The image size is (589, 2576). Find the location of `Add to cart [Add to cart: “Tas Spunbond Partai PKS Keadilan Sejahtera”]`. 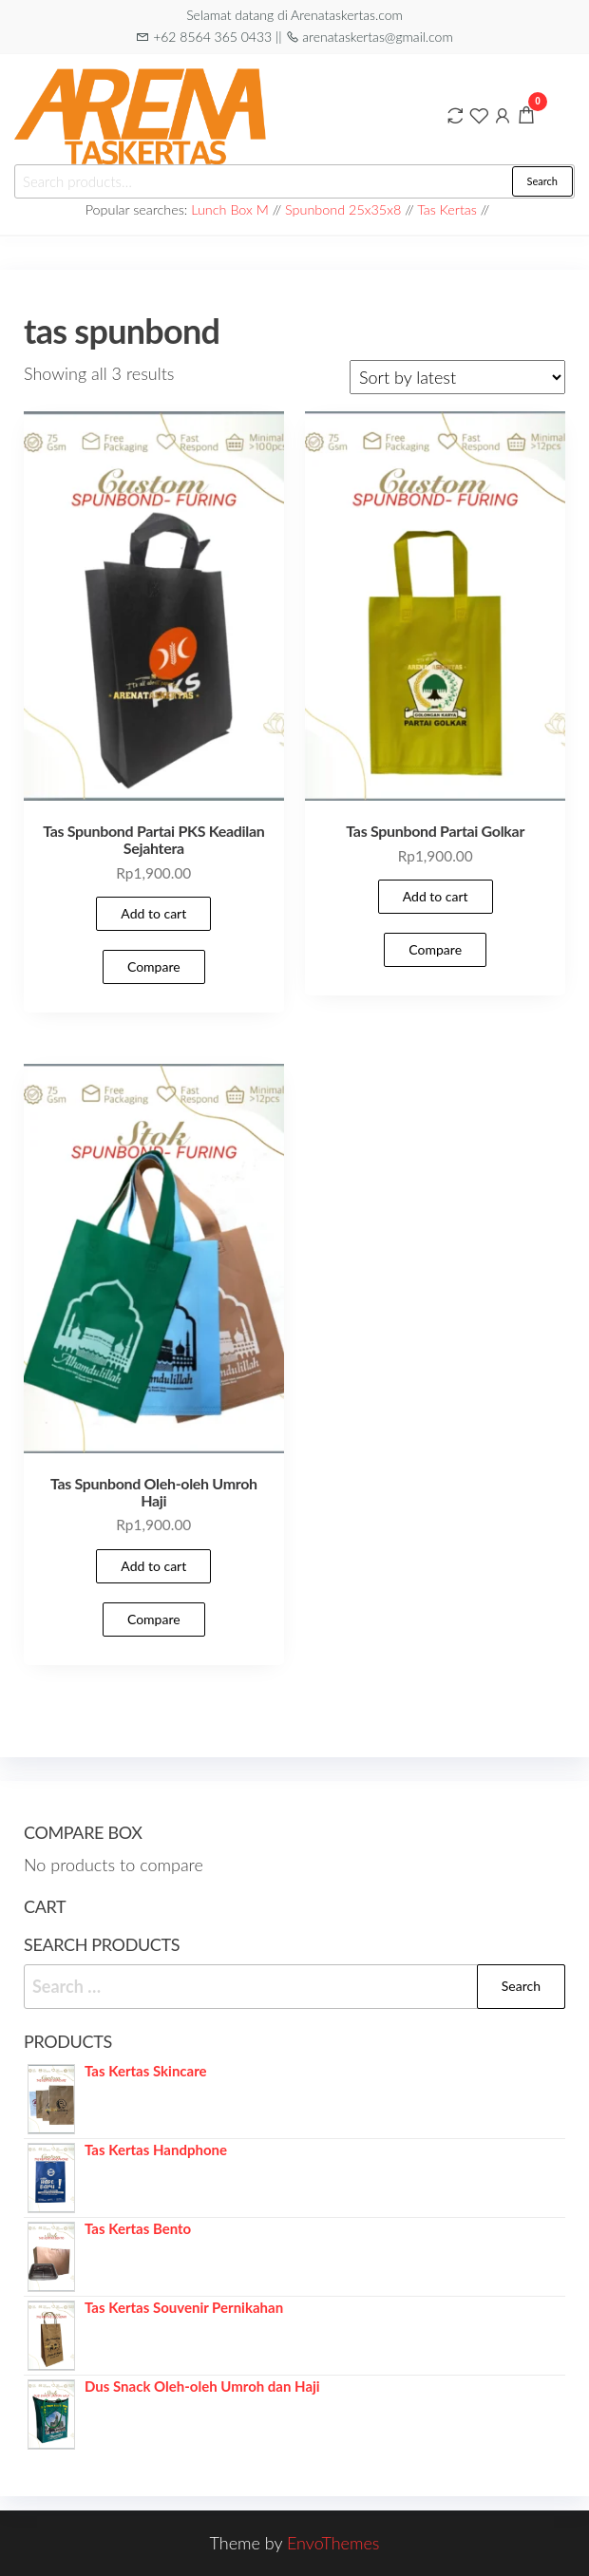

Add to cart [Add to cart: “Tas Spunbond Partai PKS Keadilan Sejahtera”] is located at coordinates (153, 913).